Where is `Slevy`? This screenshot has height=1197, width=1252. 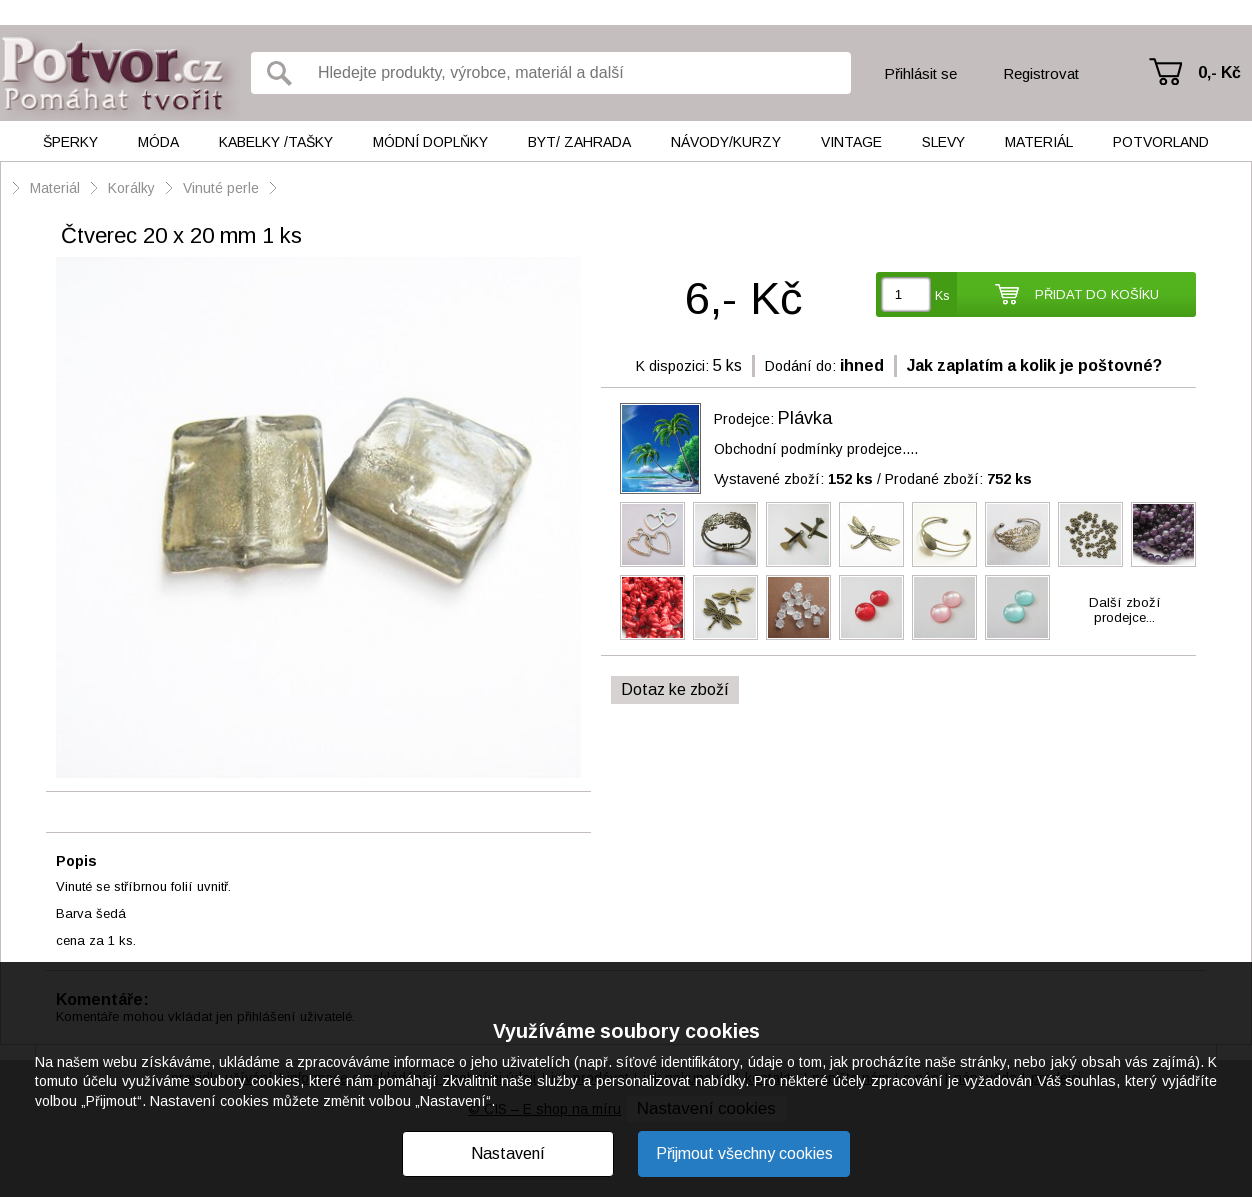
Slevy is located at coordinates (943, 142).